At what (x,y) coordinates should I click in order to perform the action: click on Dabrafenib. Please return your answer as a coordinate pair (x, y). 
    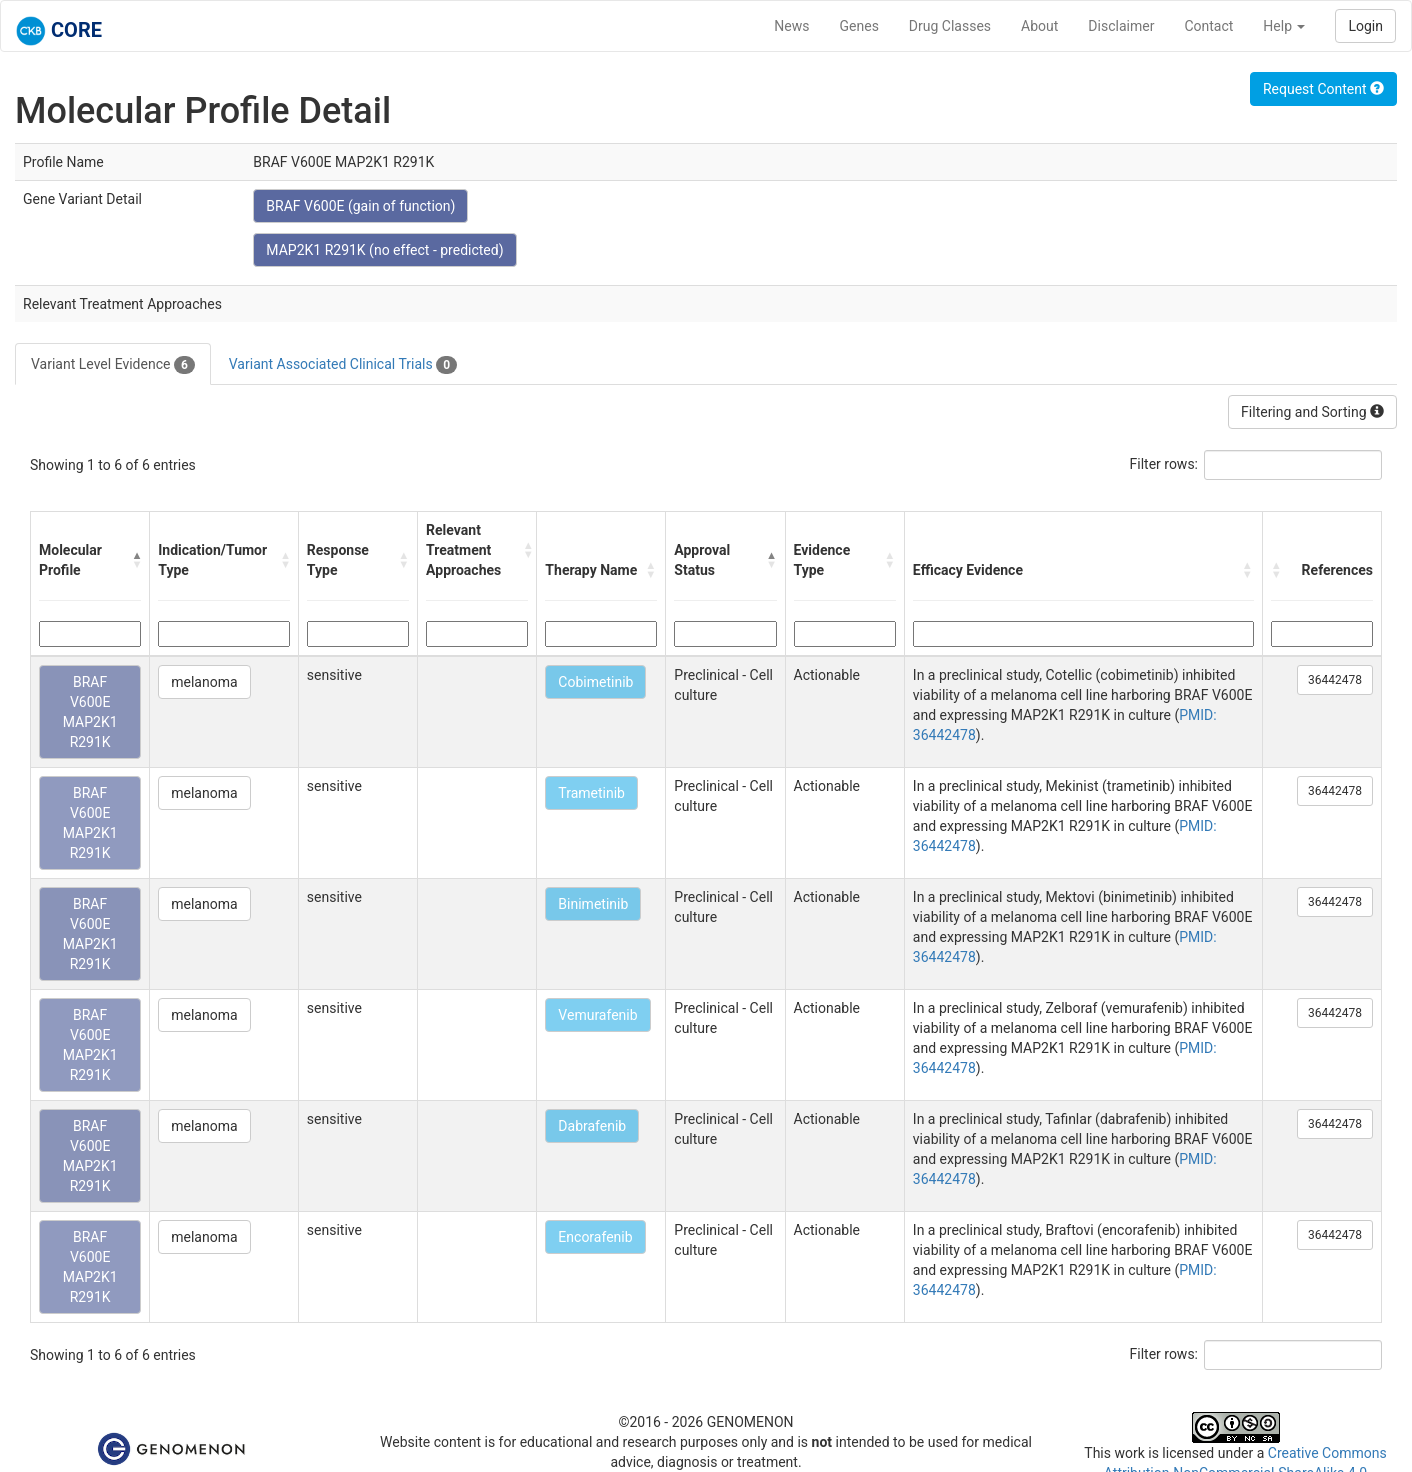
    Looking at the image, I should click on (592, 1126).